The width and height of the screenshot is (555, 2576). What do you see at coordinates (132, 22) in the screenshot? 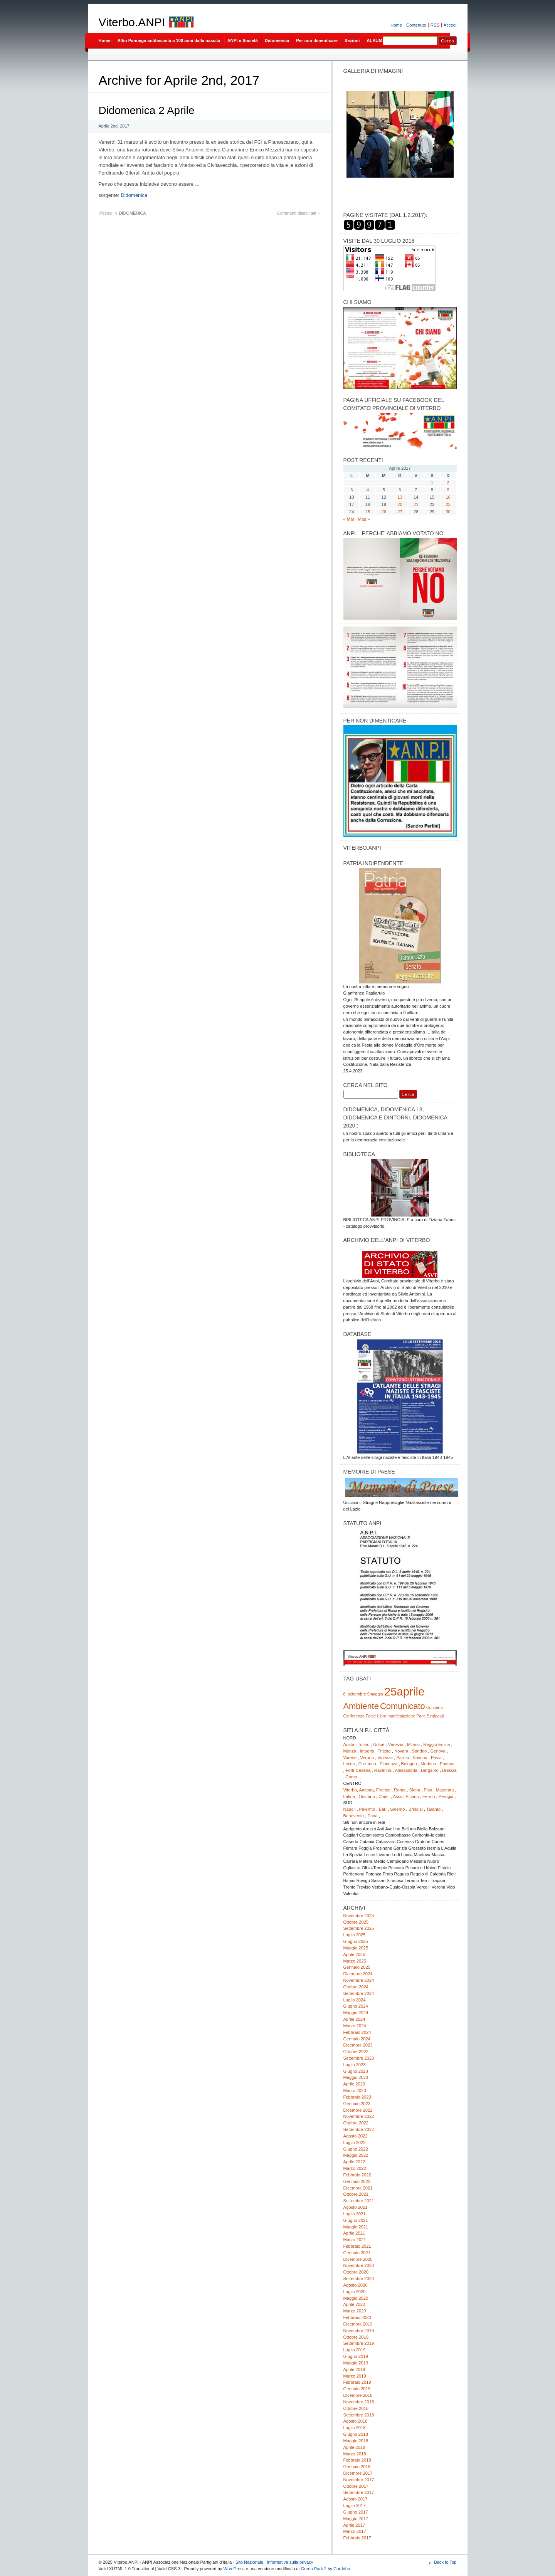
I see `Viterbo.ANPI` at bounding box center [132, 22].